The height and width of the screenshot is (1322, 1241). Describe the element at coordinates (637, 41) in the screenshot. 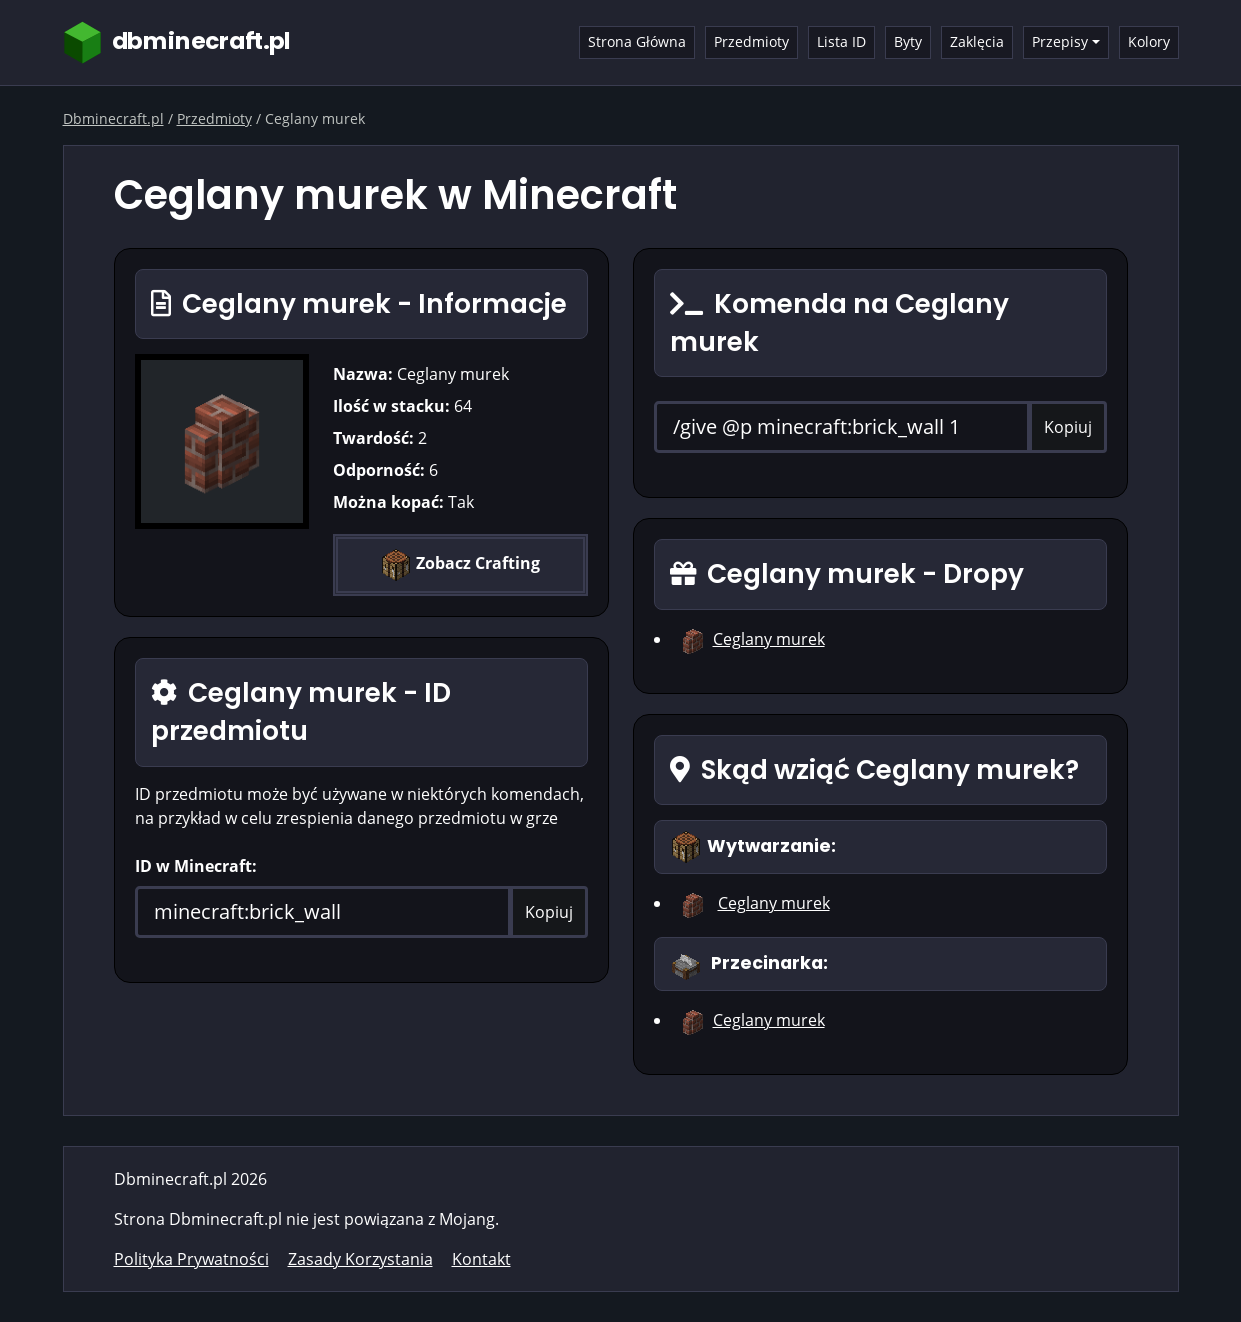

I see `Strona Główna` at that location.